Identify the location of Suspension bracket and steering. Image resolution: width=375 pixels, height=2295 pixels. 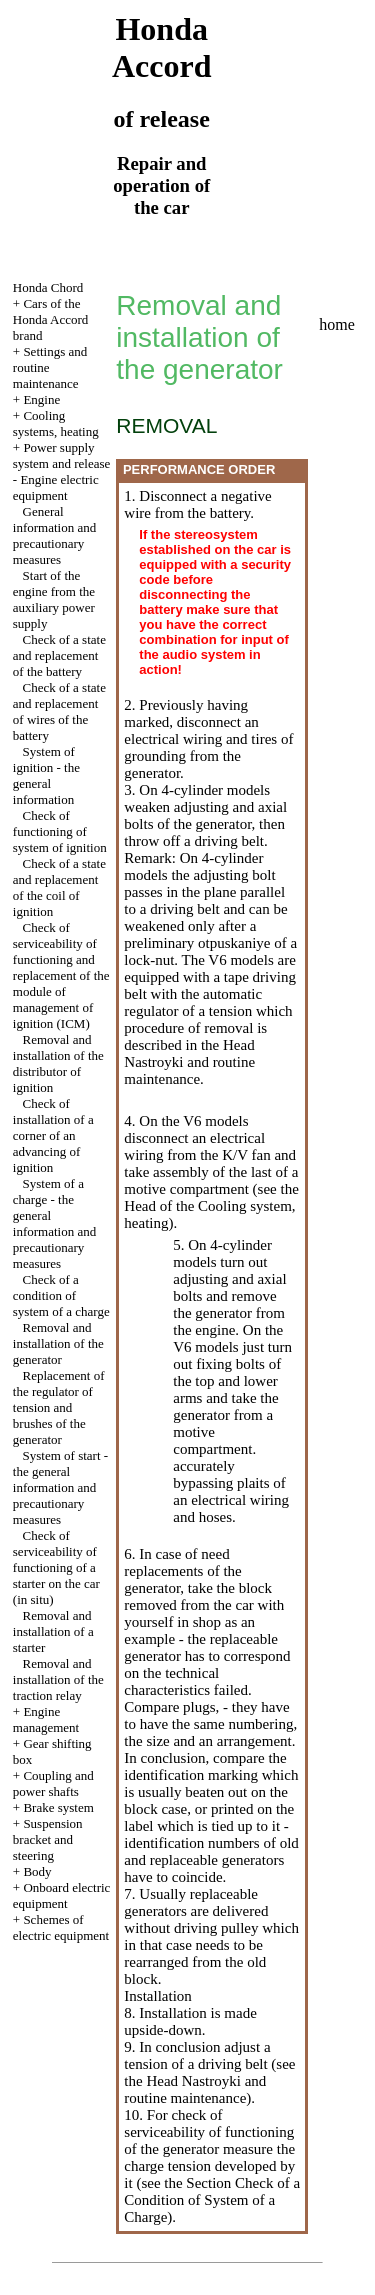
(48, 1839).